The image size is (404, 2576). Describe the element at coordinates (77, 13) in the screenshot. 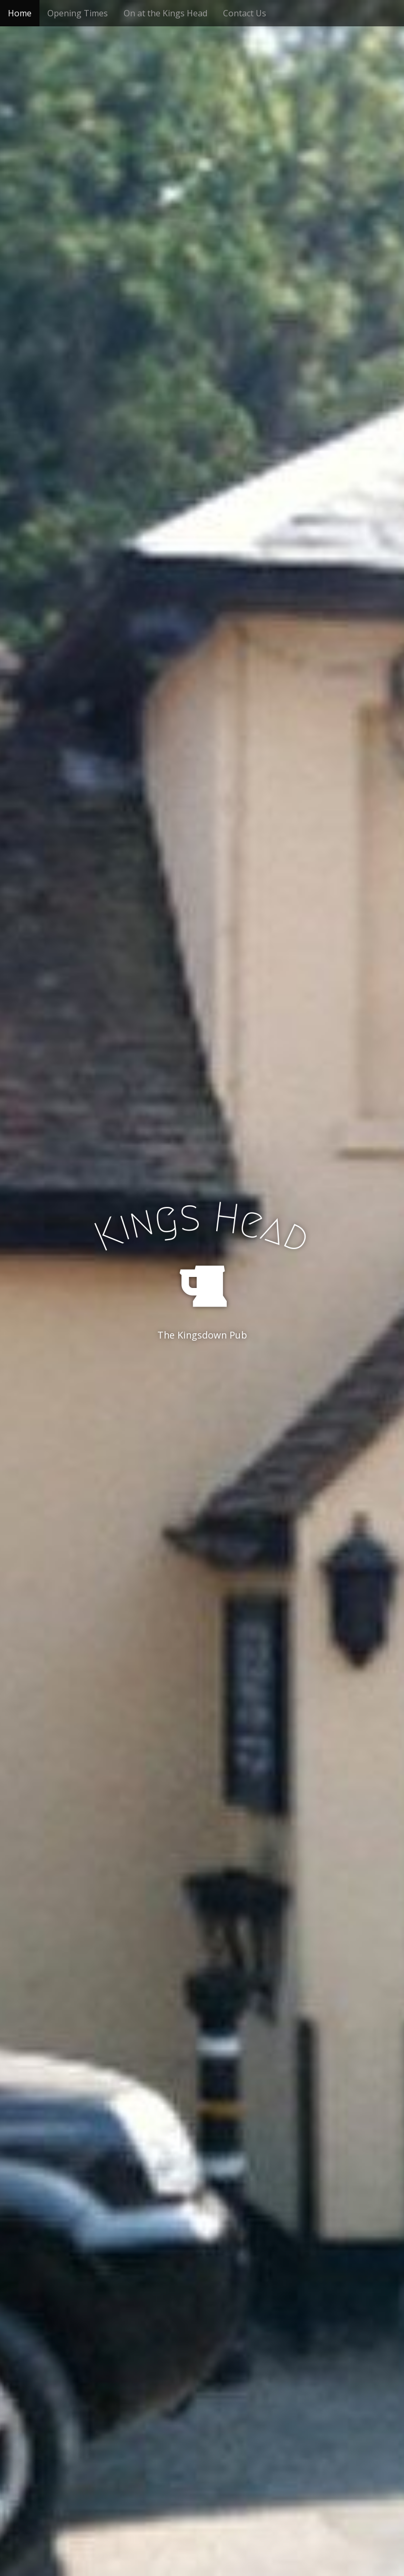

I see `Opening Times` at that location.